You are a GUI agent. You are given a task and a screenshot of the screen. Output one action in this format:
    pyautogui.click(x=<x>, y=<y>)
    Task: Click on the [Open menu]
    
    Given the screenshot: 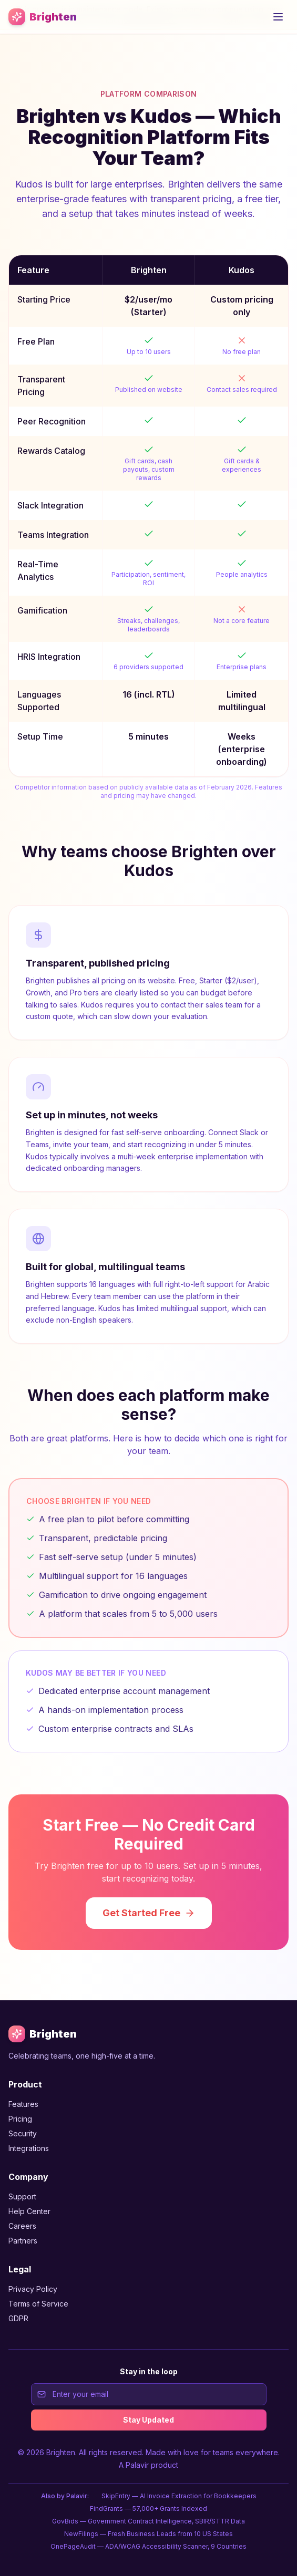 What is the action you would take?
    pyautogui.click(x=278, y=16)
    